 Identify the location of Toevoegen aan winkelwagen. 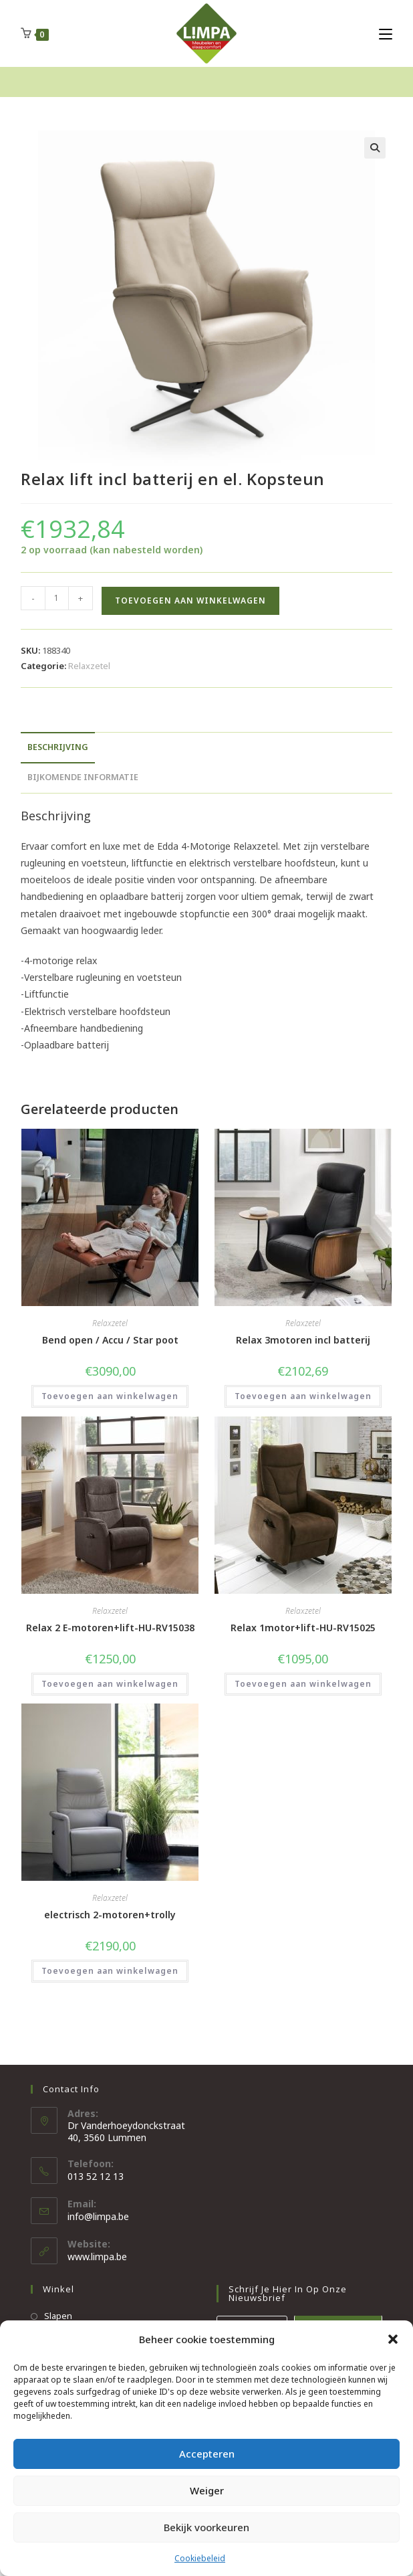
(190, 600).